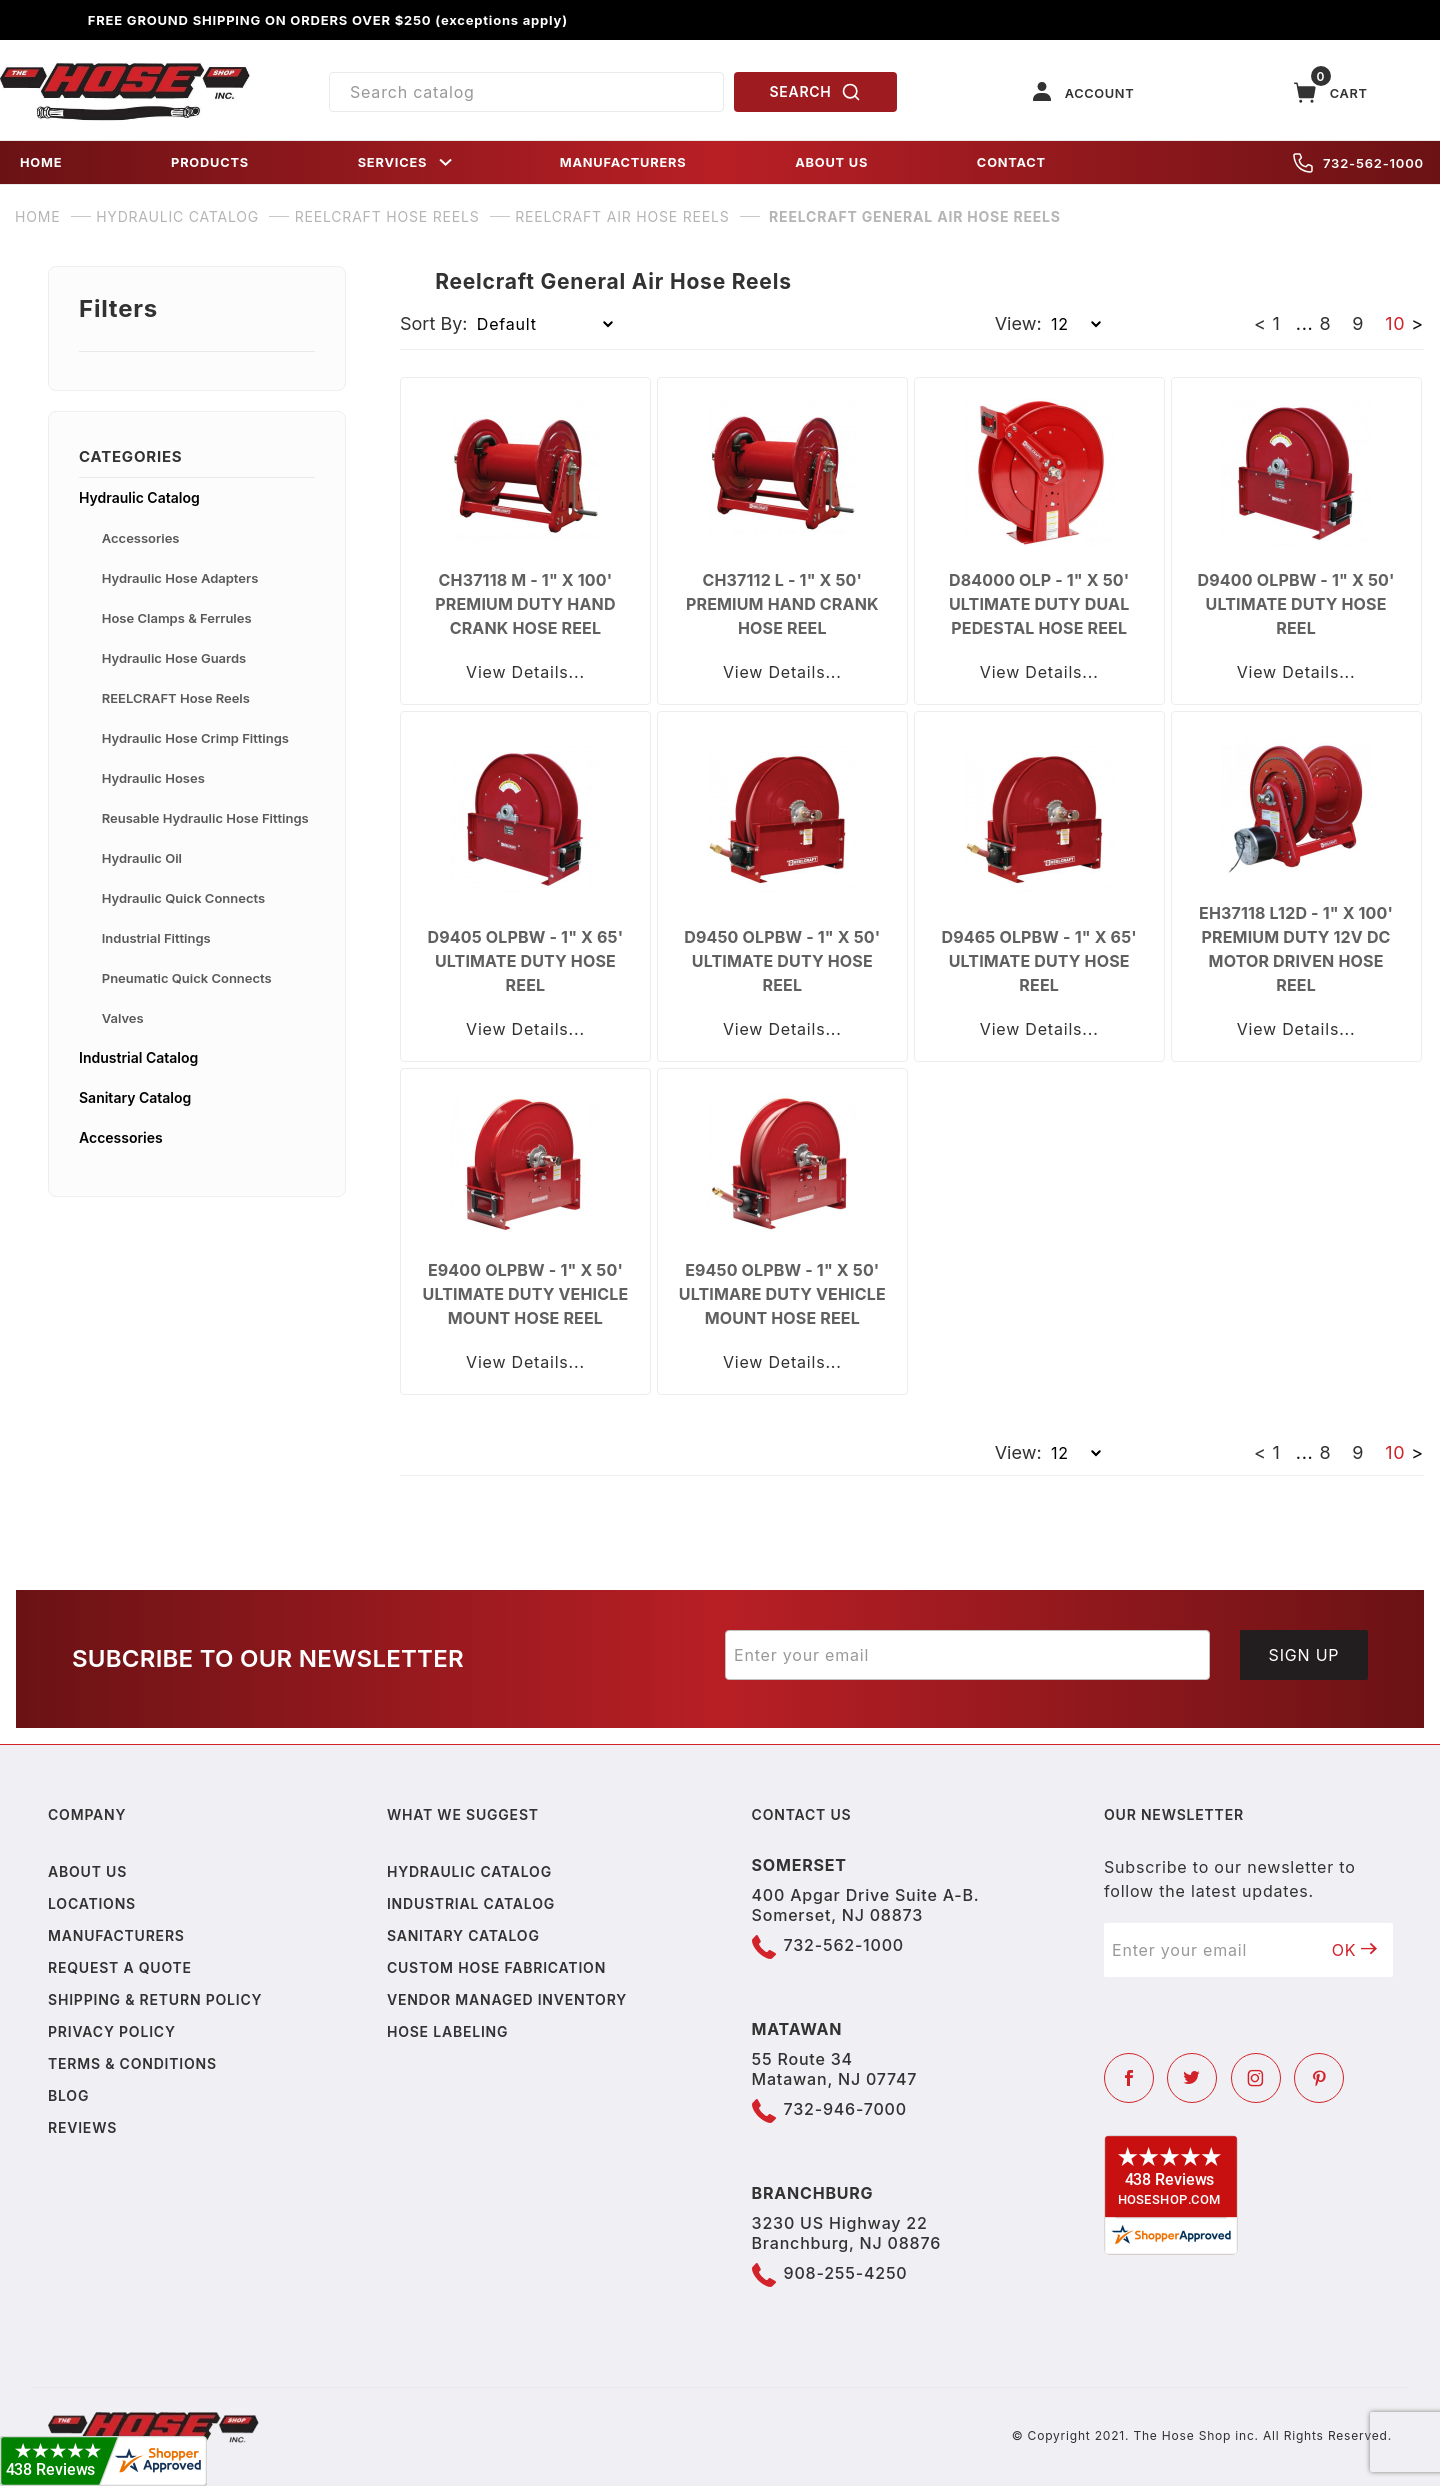 The image size is (1440, 2486). I want to click on Industrial Catalog, so click(138, 1057).